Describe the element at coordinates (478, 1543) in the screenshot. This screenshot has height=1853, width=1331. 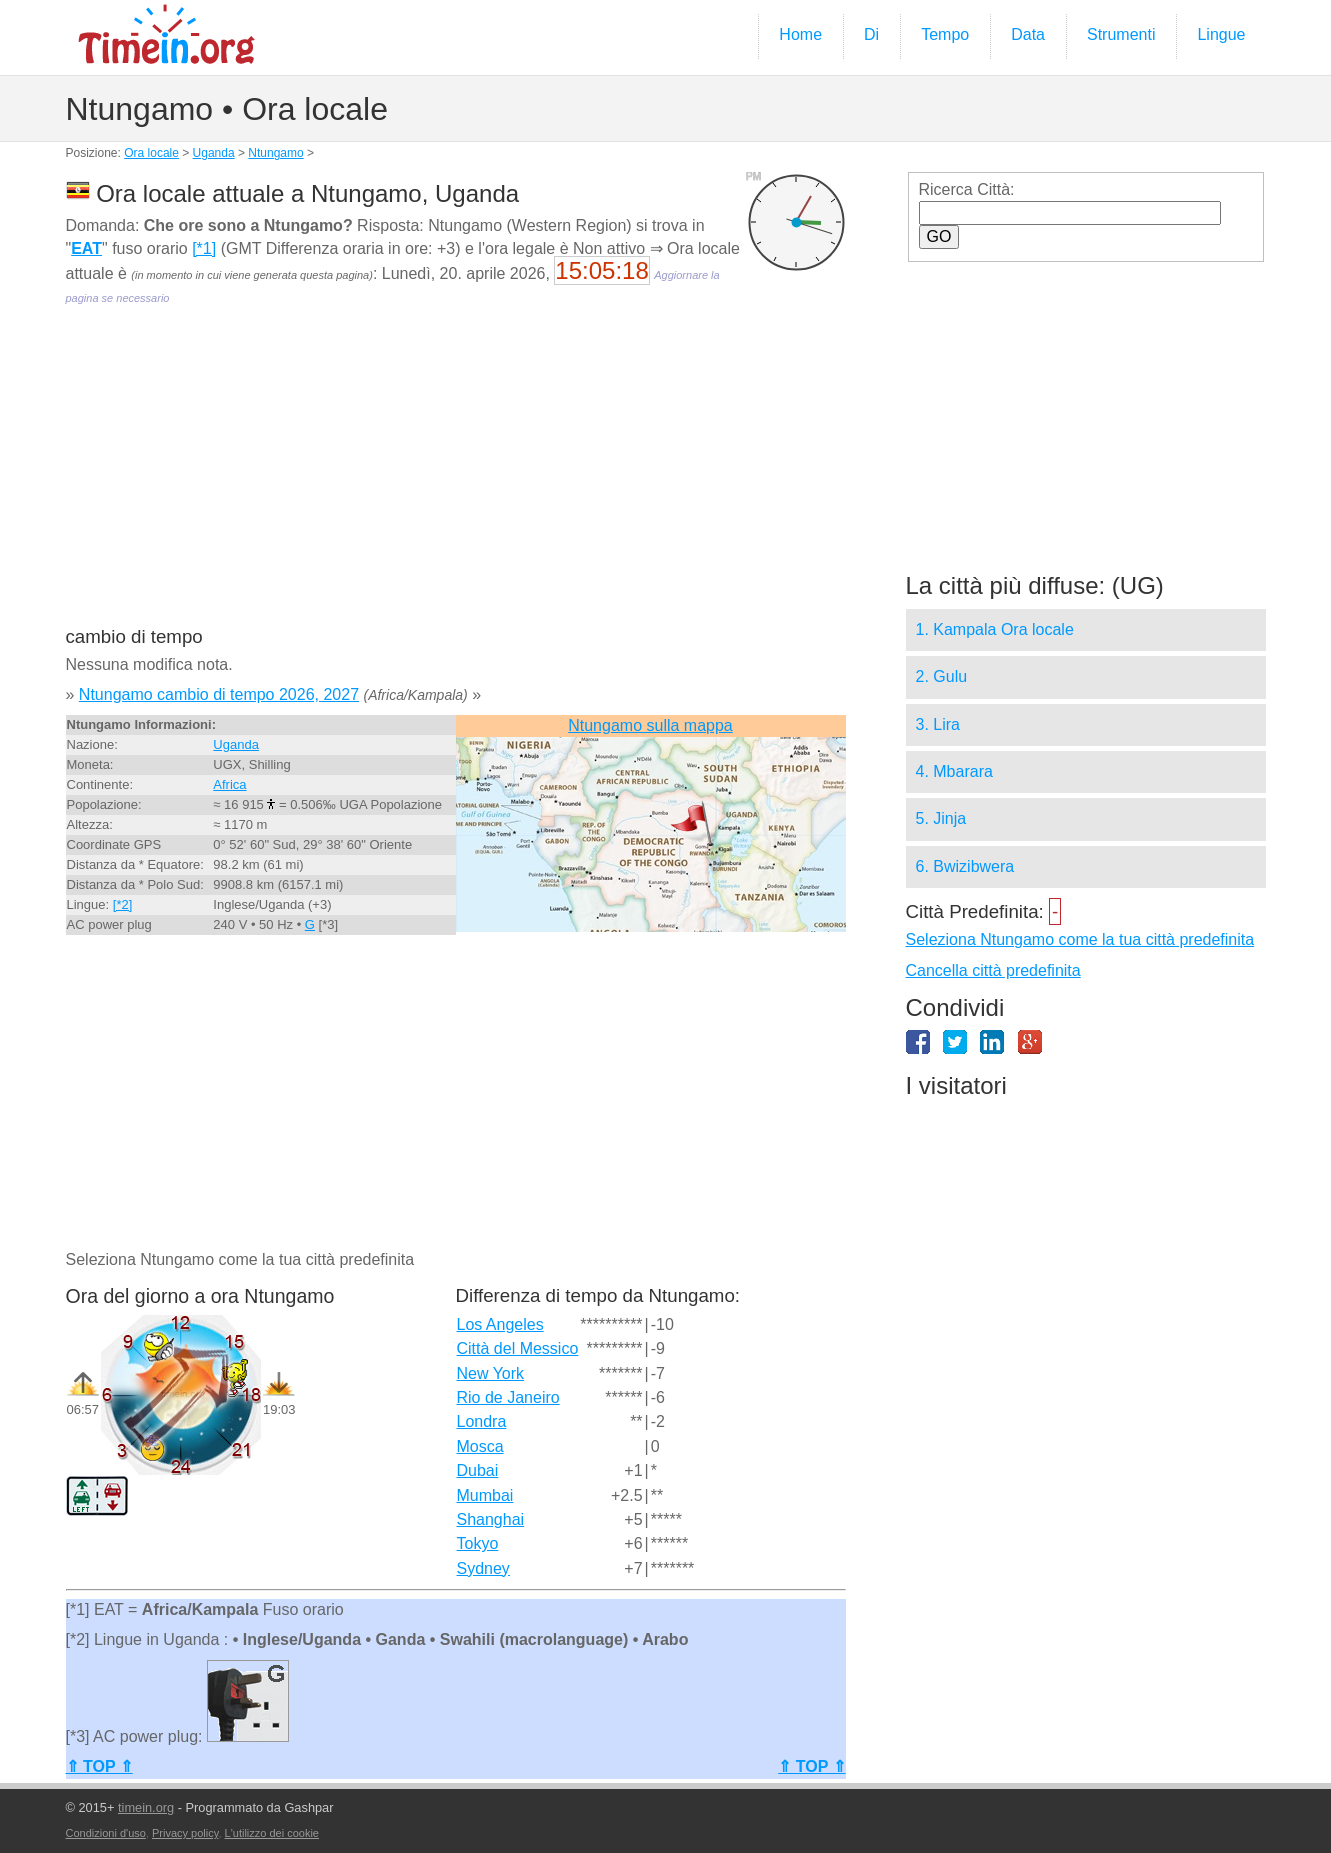
I see `Tokyo` at that location.